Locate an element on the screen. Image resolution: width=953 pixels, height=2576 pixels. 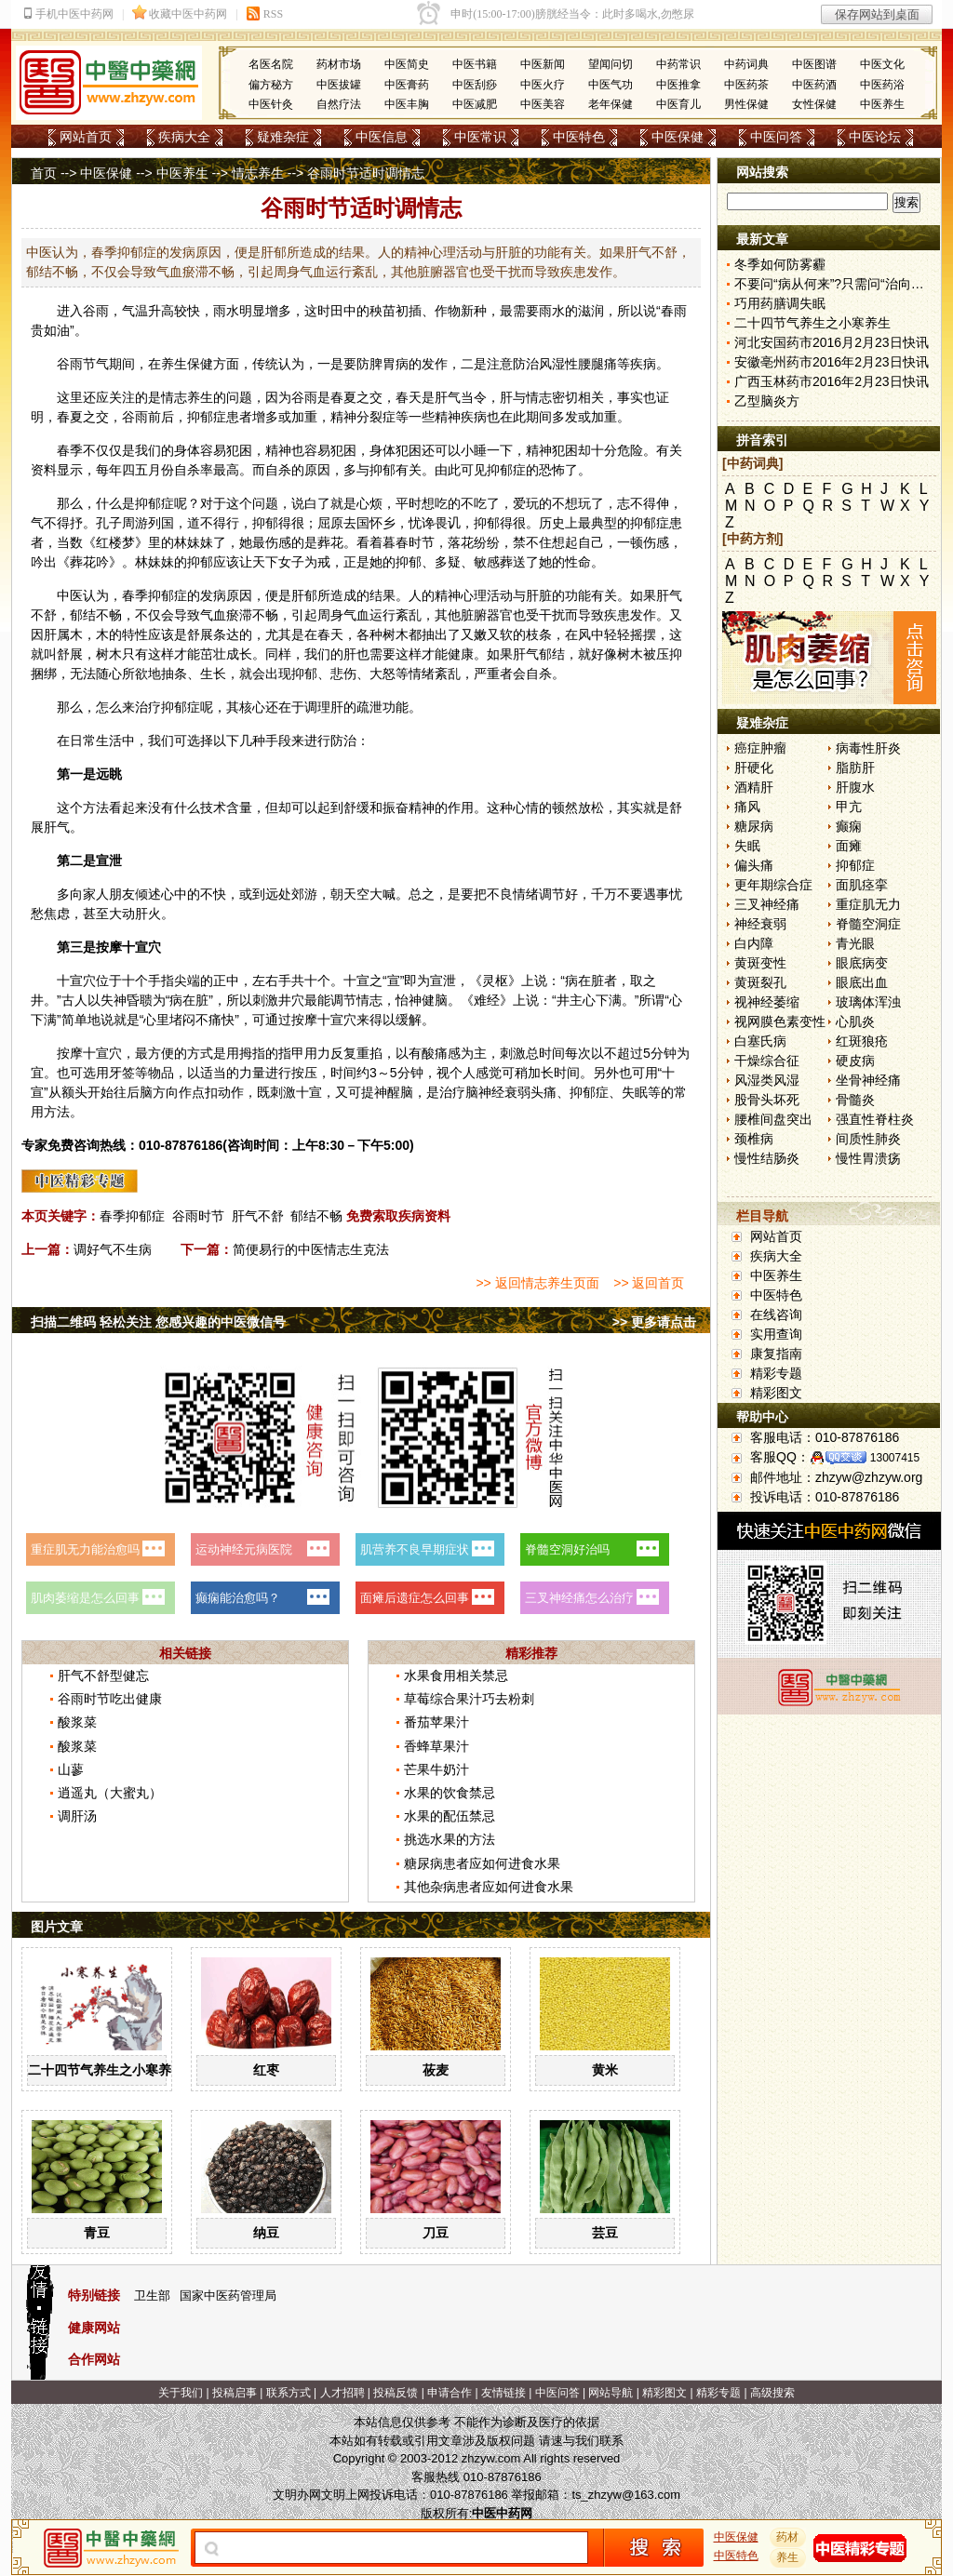
中医膏药 is located at coordinates (406, 84).